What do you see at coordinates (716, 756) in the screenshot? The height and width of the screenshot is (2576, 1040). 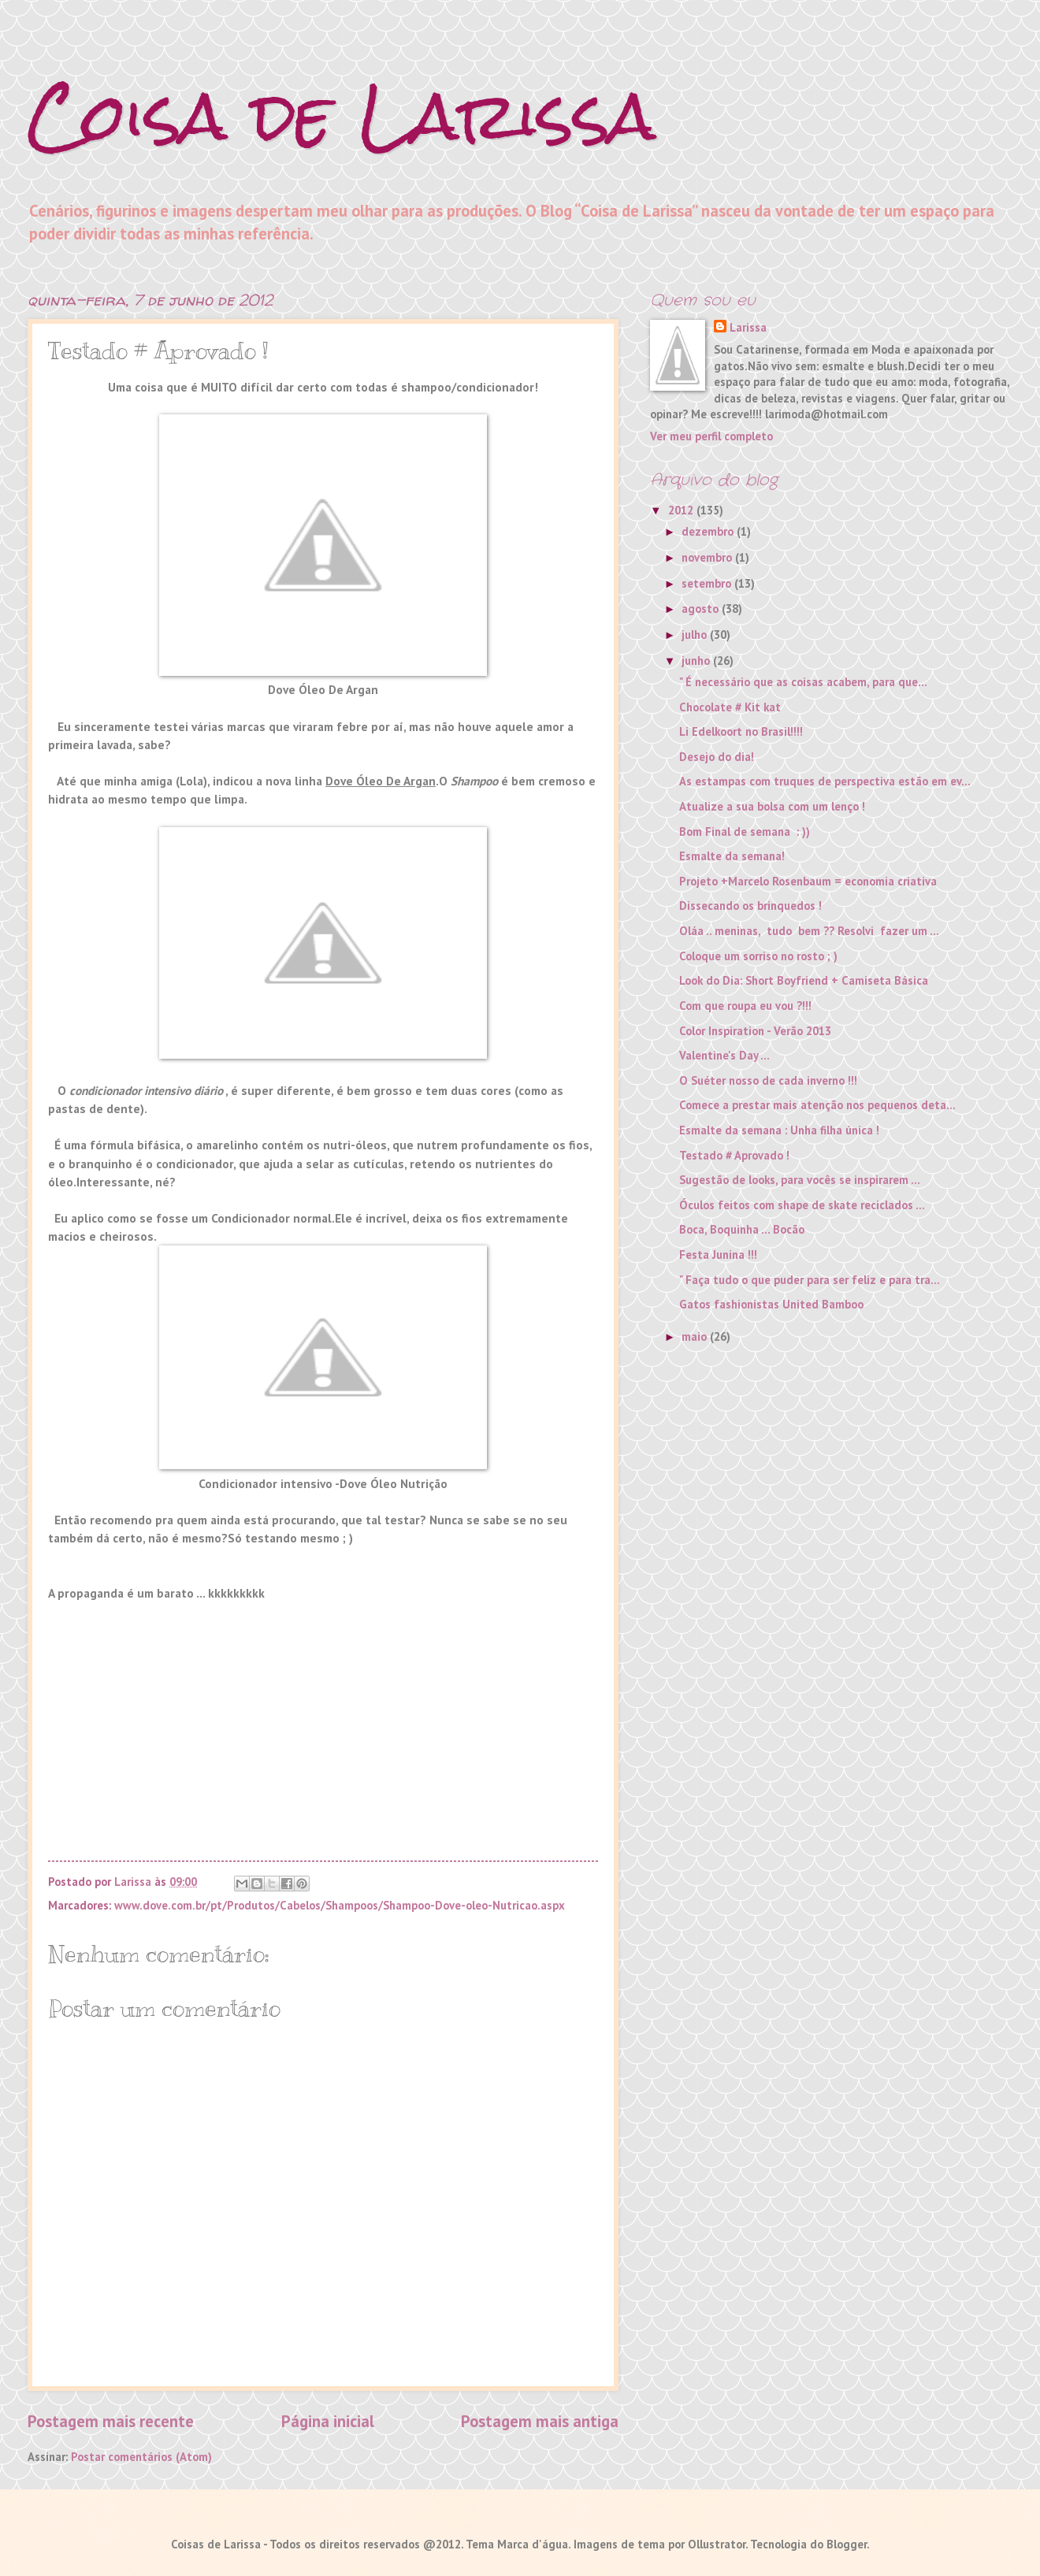 I see `Desejo do dia!` at bounding box center [716, 756].